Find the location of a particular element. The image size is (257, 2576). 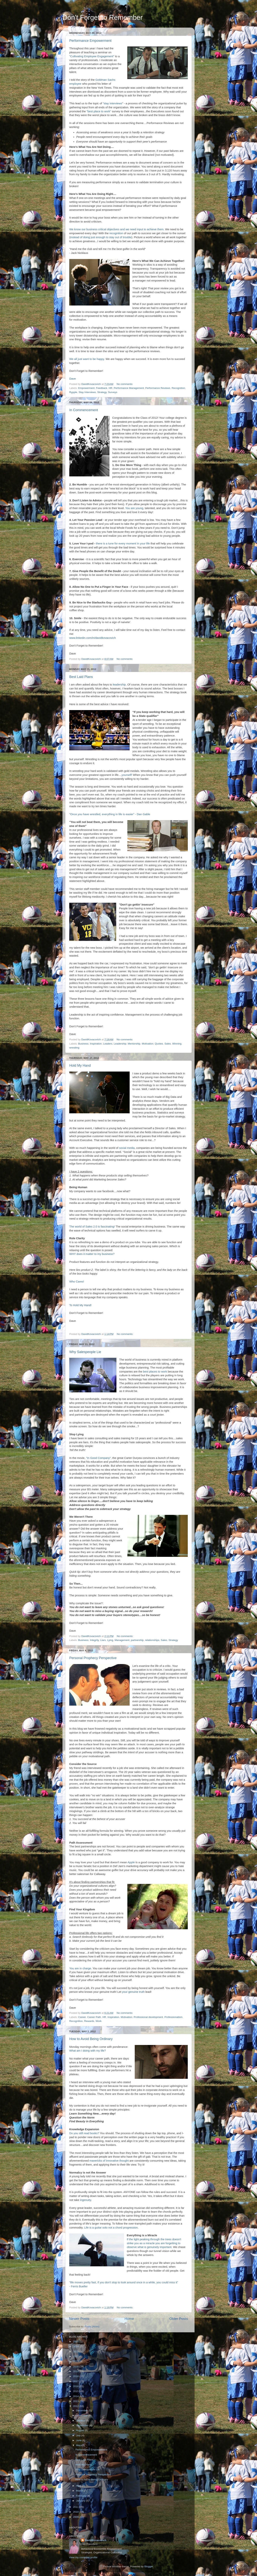

"Once you have wrestled, everything in life is easier" - Dan Gable is located at coordinates (109, 814).